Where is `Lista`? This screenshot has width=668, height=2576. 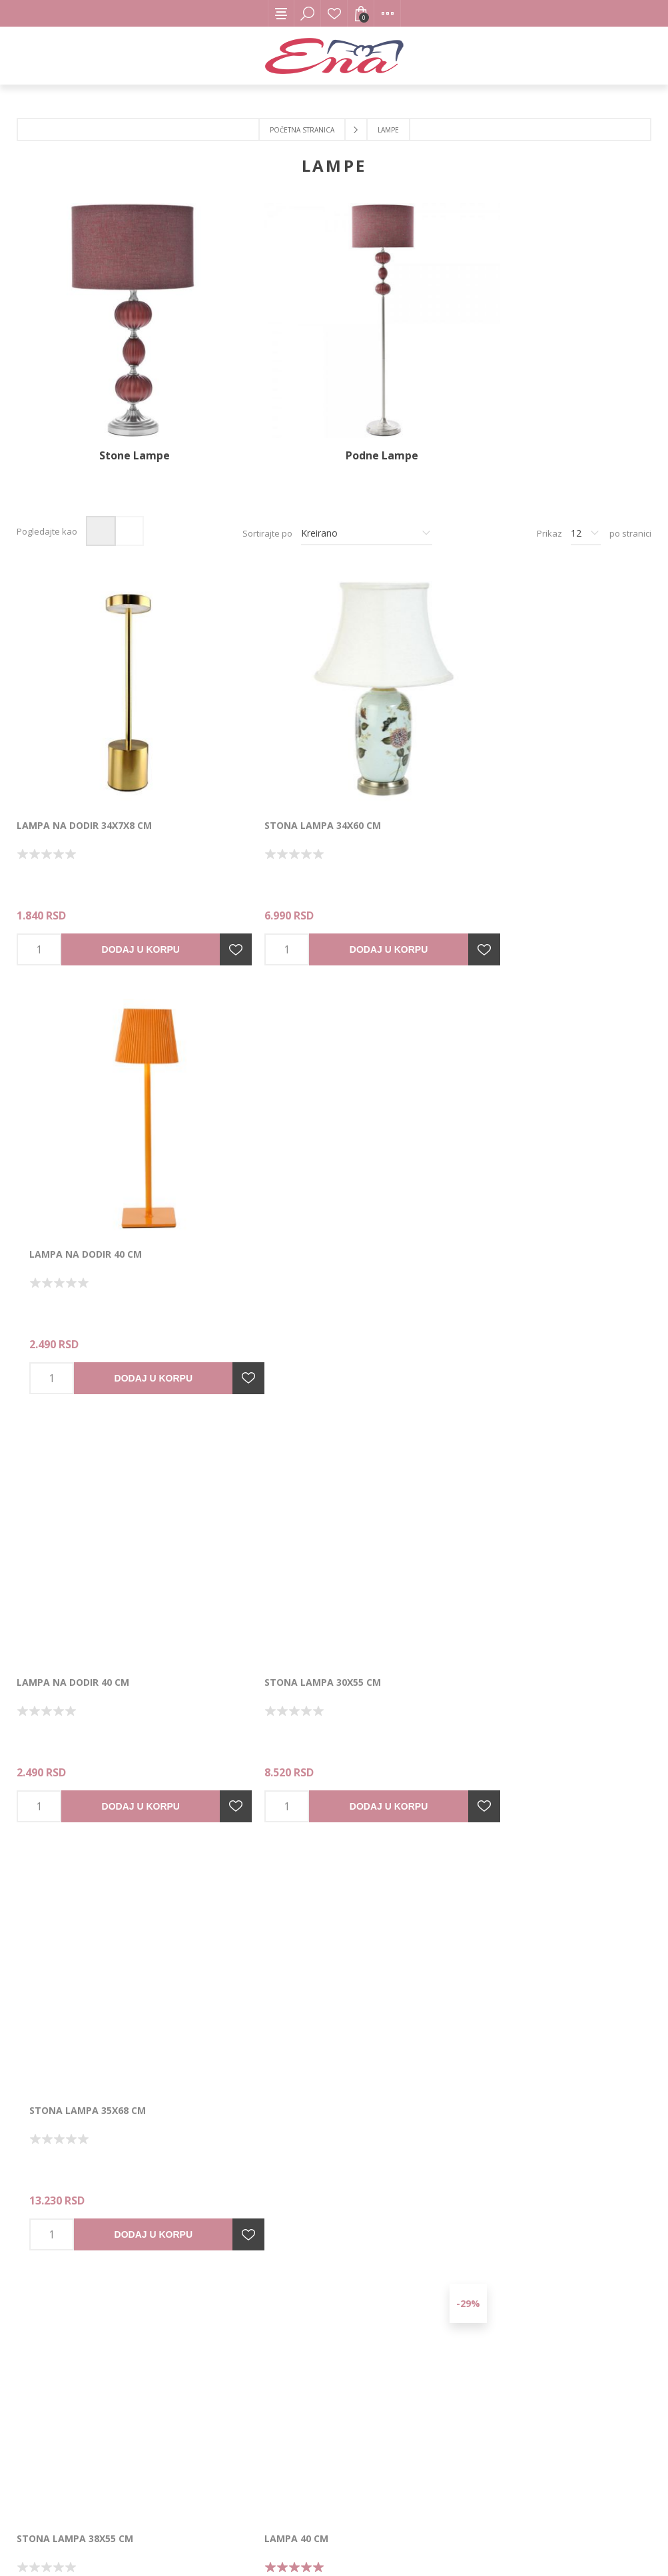 Lista is located at coordinates (129, 499).